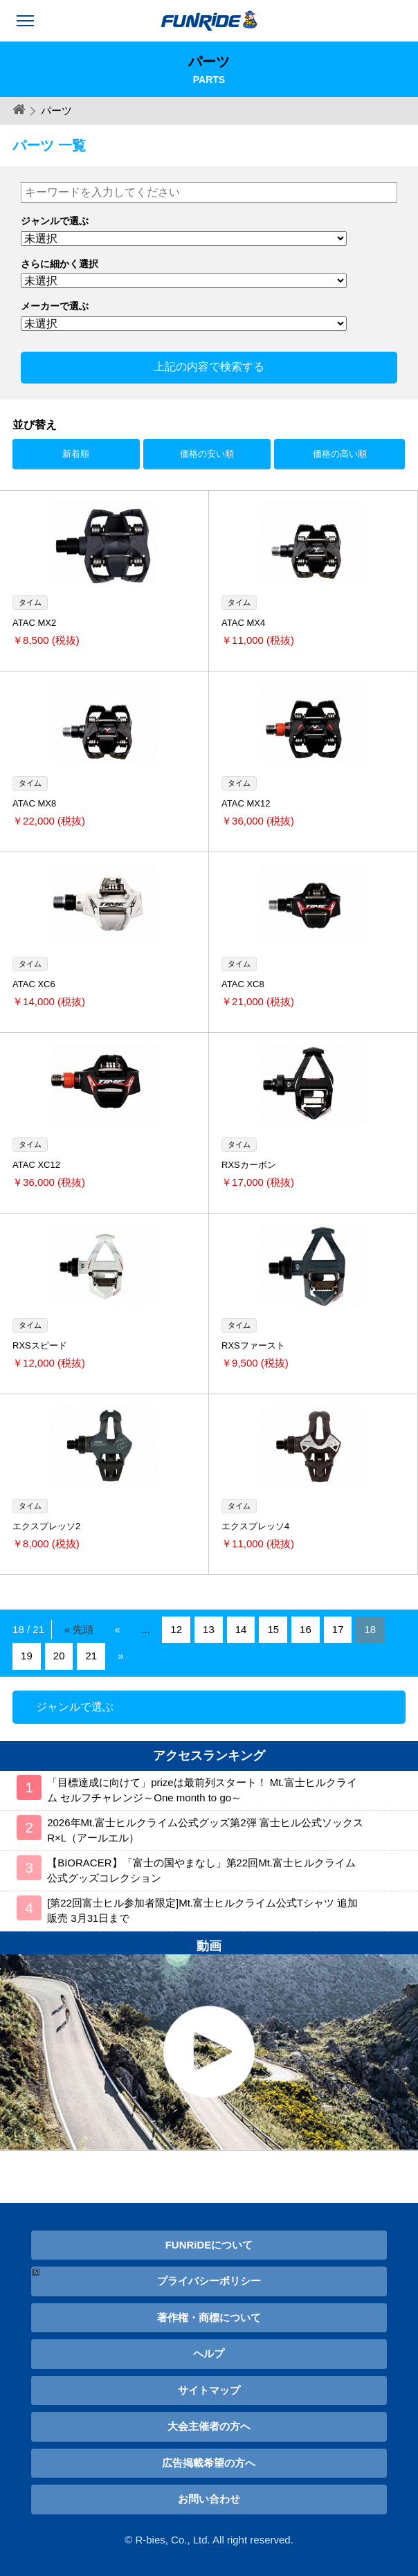  What do you see at coordinates (208, 2353) in the screenshot?
I see `ヘルプ` at bounding box center [208, 2353].